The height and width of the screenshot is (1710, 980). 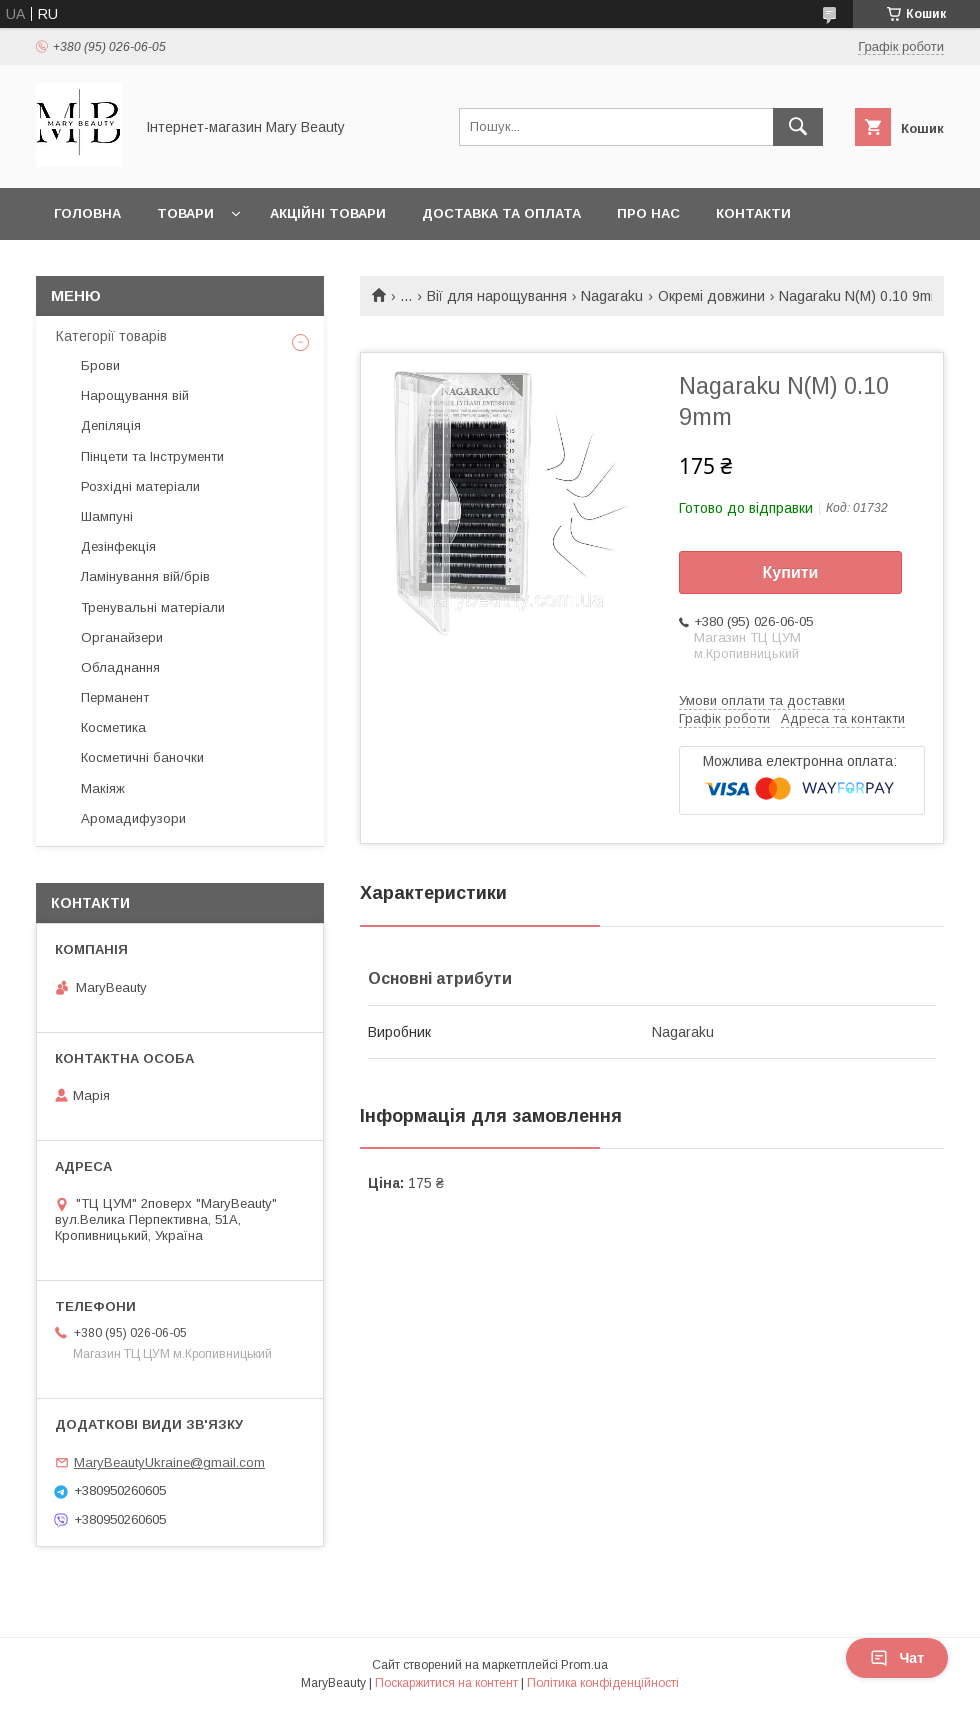 What do you see at coordinates (711, 296) in the screenshot?
I see `Окремі довжини` at bounding box center [711, 296].